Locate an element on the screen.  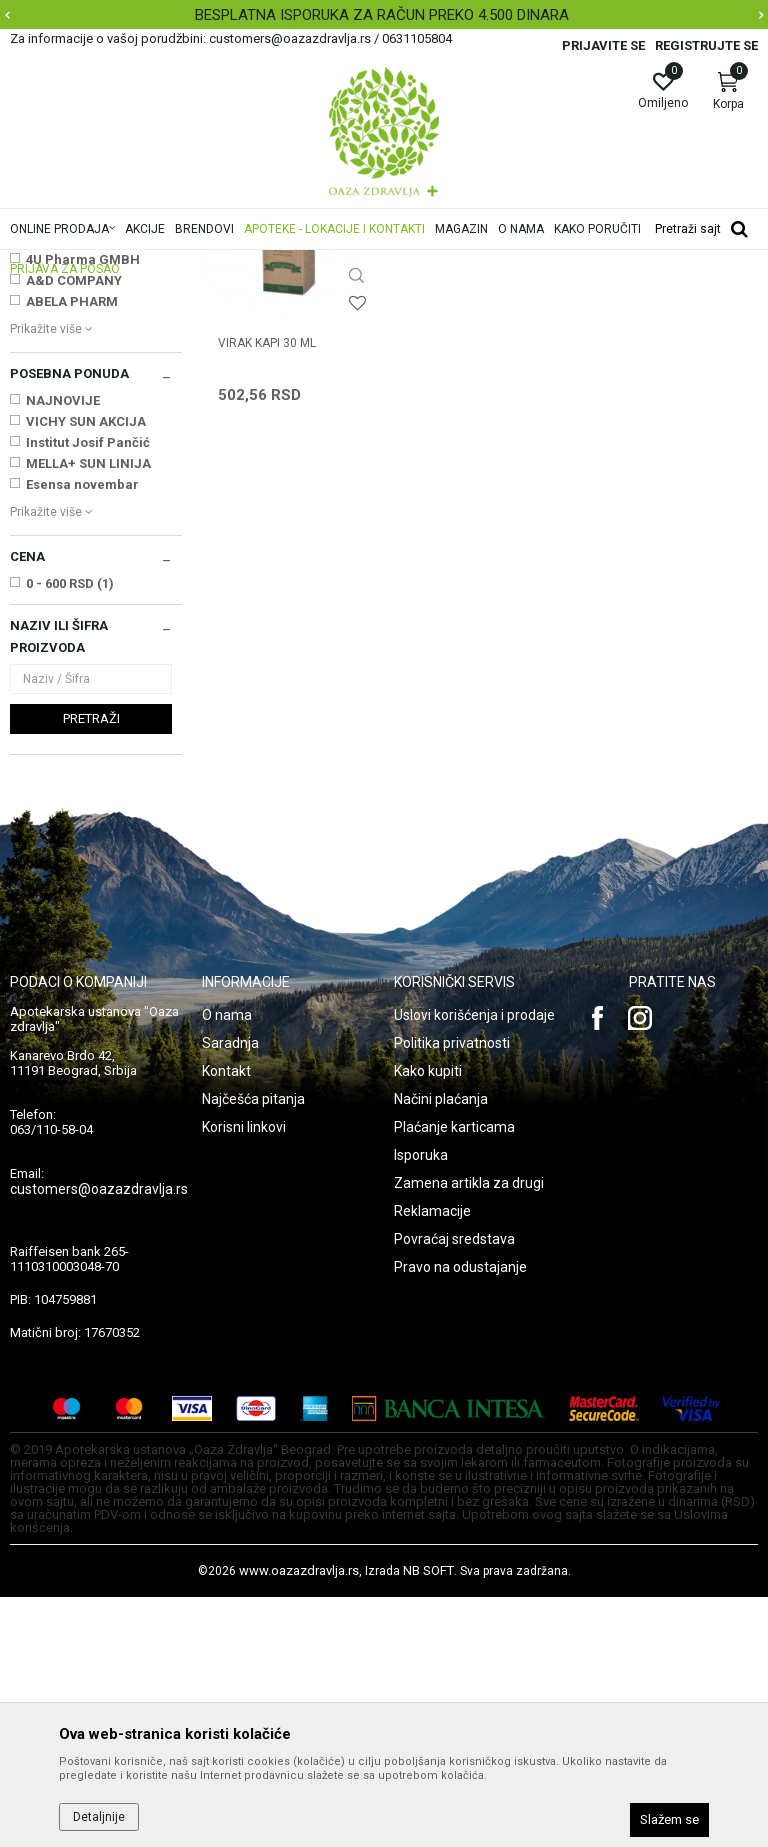
Esensa novembar is located at coordinates (82, 734).